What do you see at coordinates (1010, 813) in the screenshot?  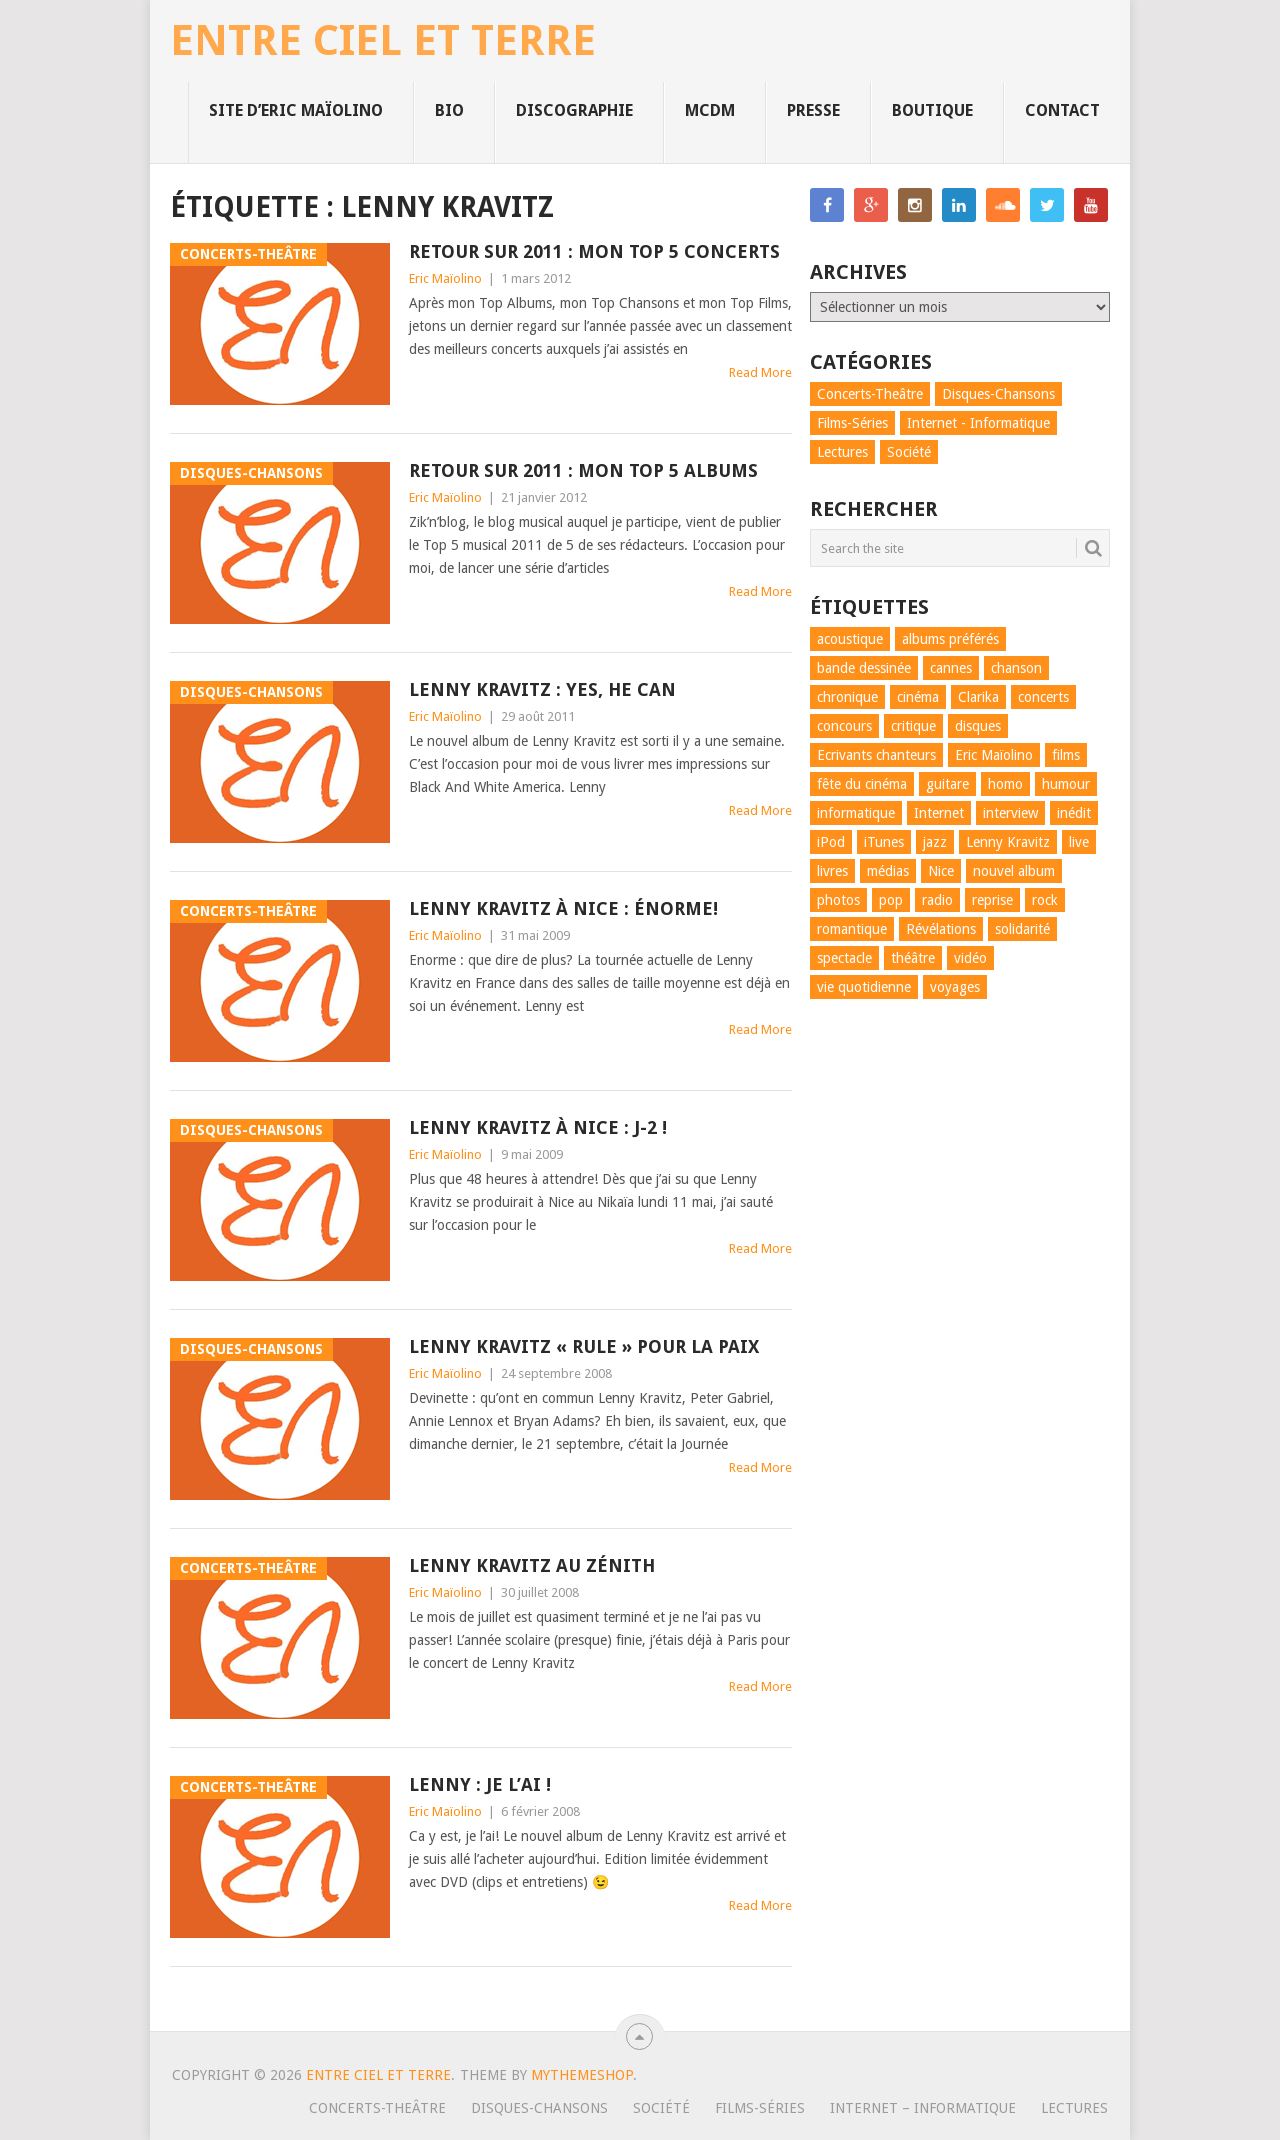 I see `interview [interview (10 éléments)]` at bounding box center [1010, 813].